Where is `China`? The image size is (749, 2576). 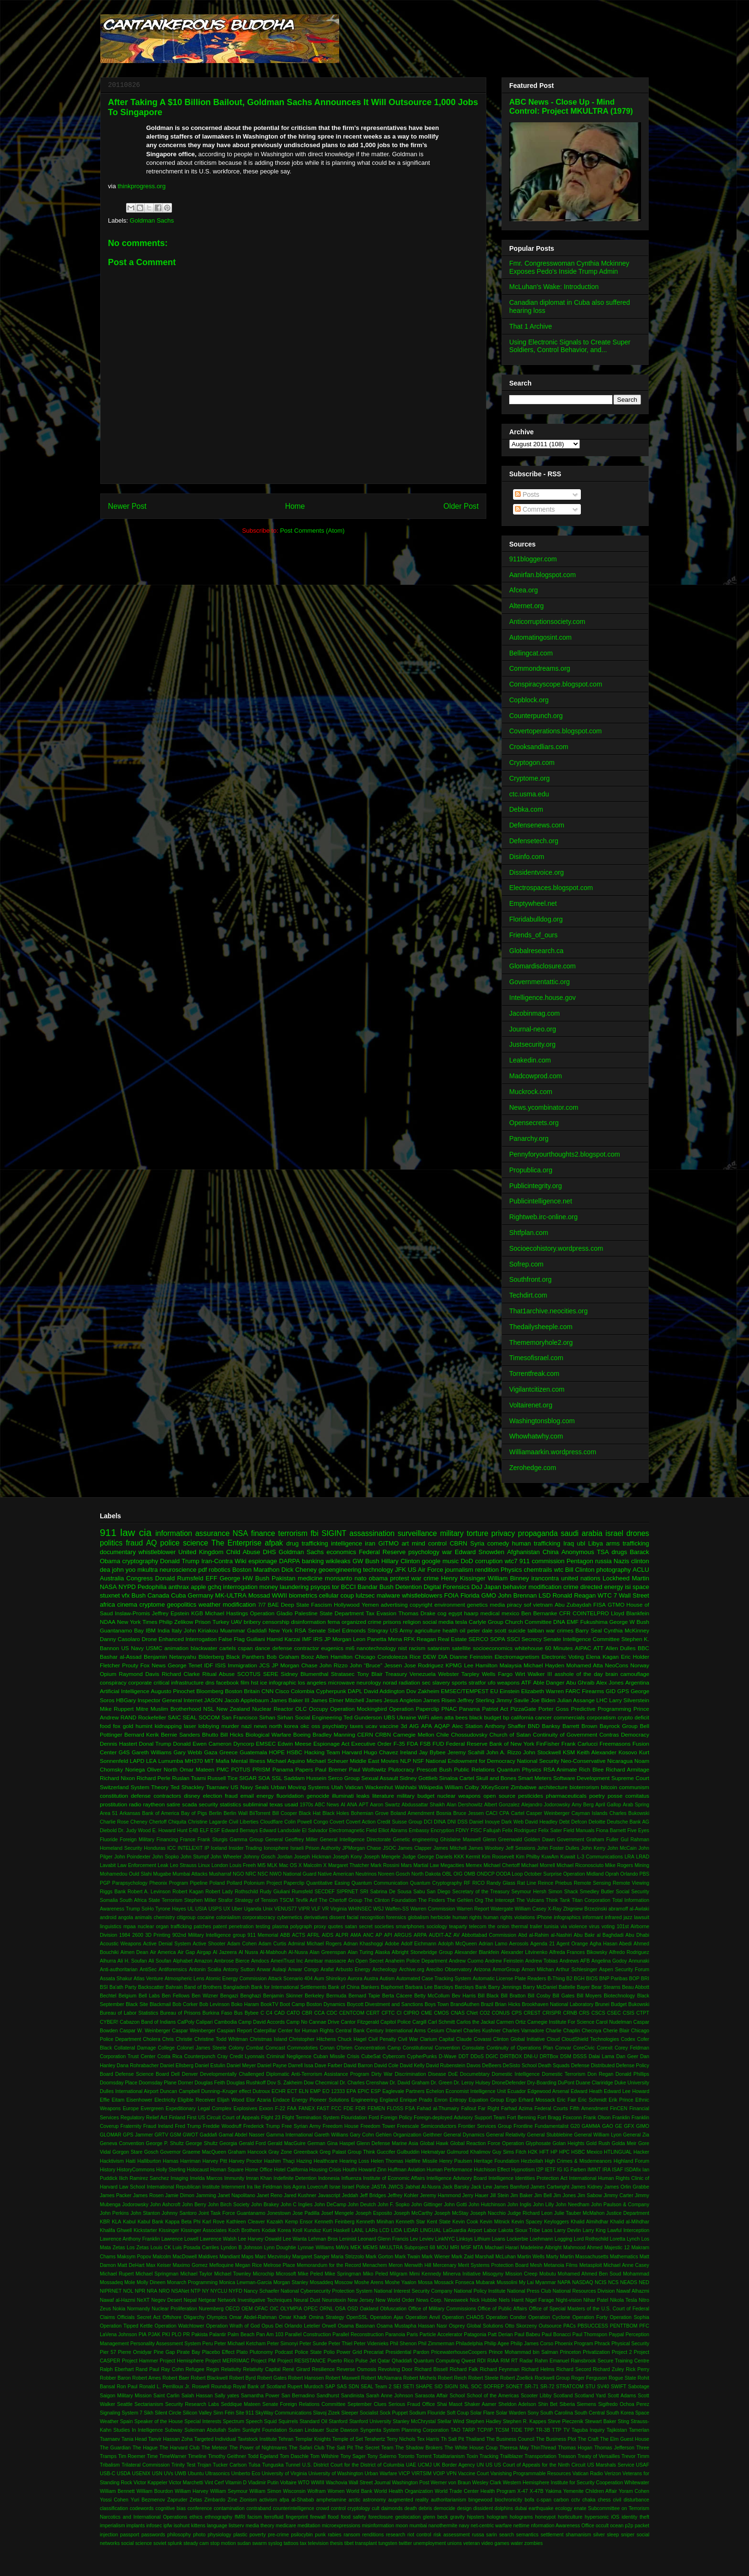
China is located at coordinates (551, 1552).